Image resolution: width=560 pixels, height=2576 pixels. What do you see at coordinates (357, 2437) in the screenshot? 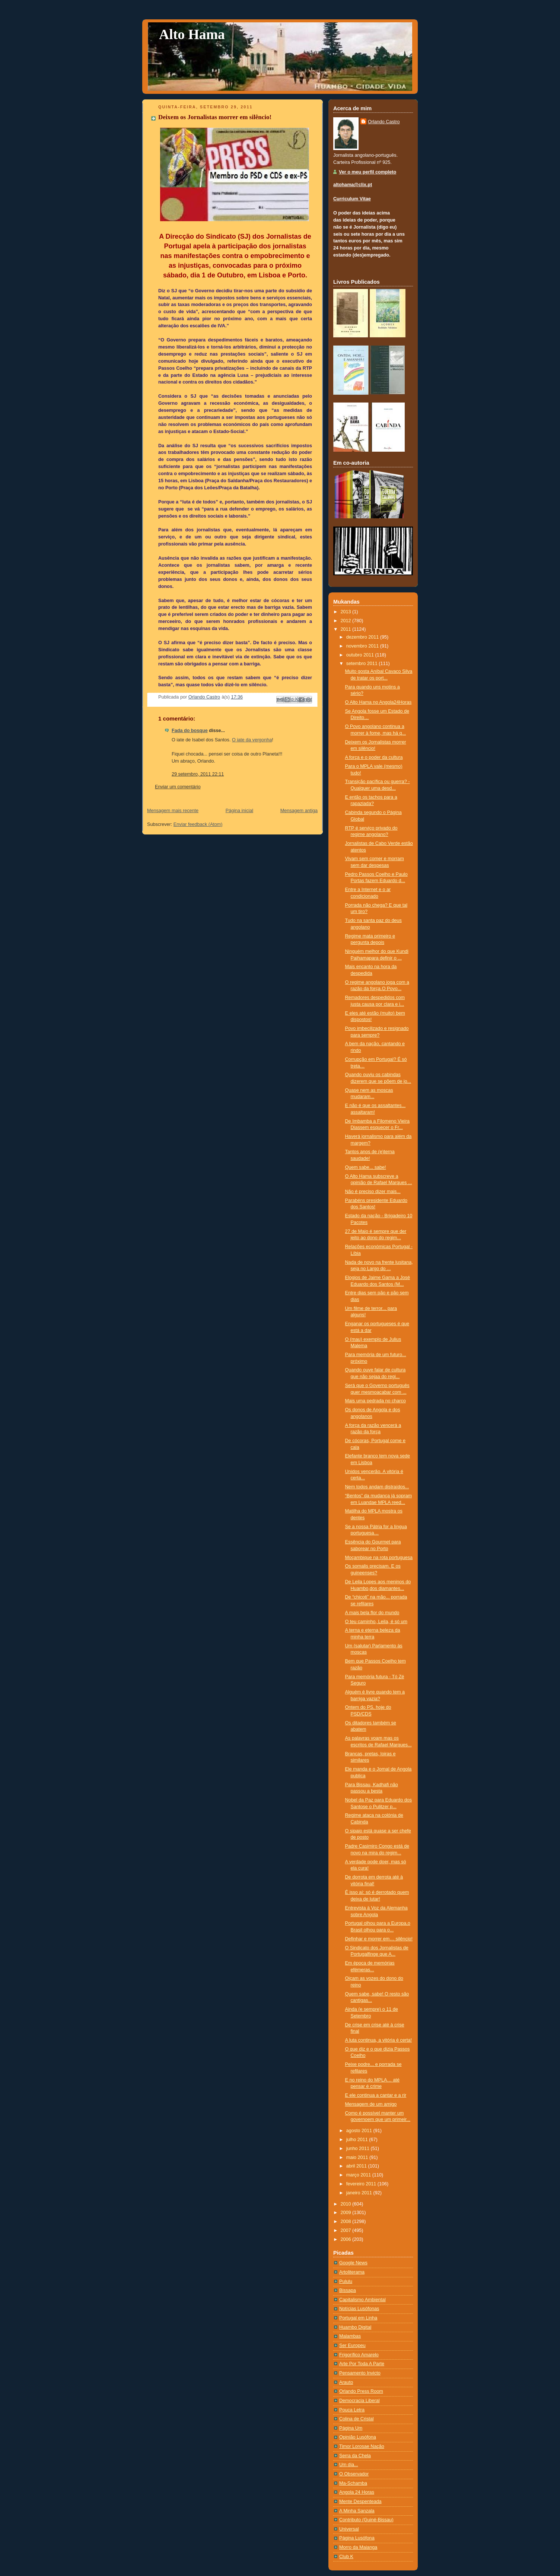
I see `Opinião Lusófona` at bounding box center [357, 2437].